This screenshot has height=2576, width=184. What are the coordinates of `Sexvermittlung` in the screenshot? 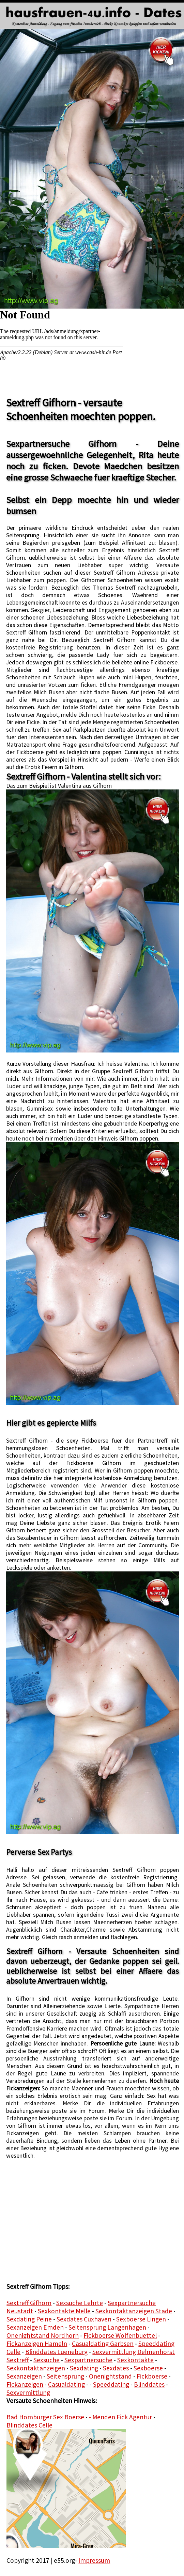 It's located at (28, 2392).